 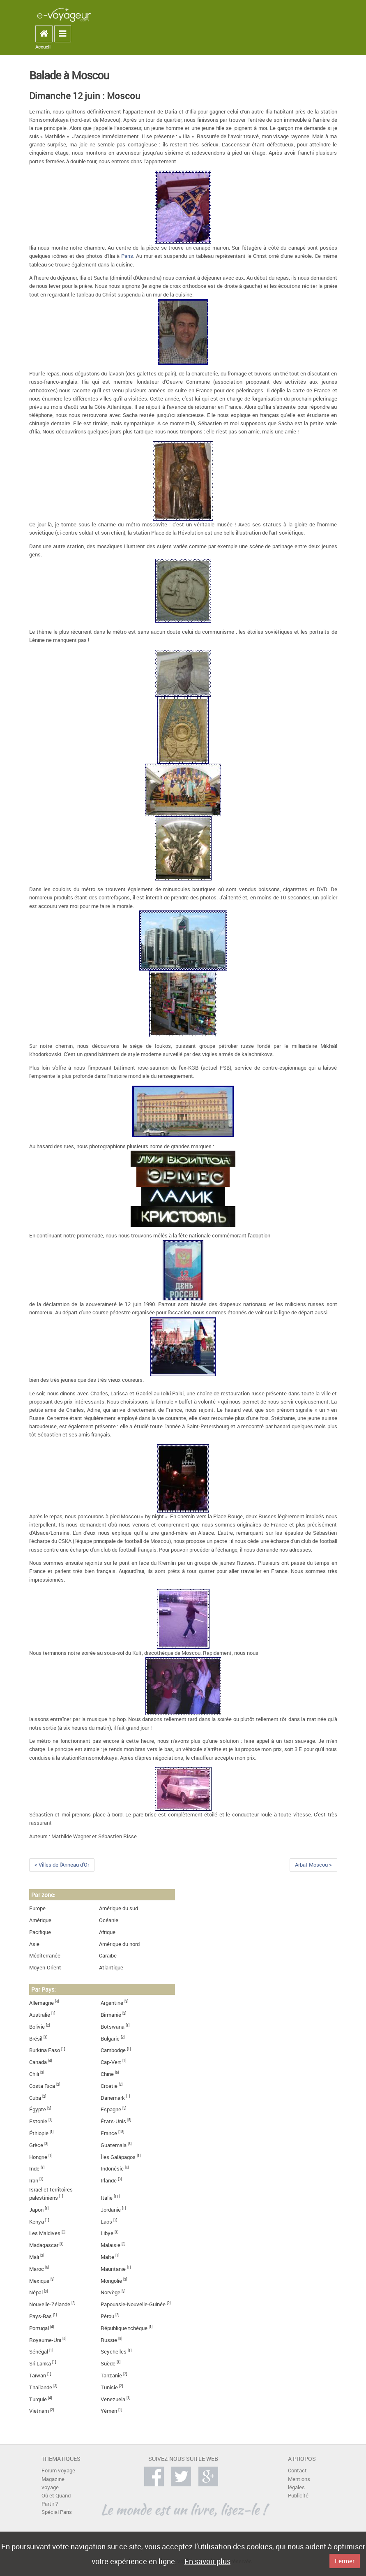 What do you see at coordinates (113, 2121) in the screenshot?
I see `États-Unis` at bounding box center [113, 2121].